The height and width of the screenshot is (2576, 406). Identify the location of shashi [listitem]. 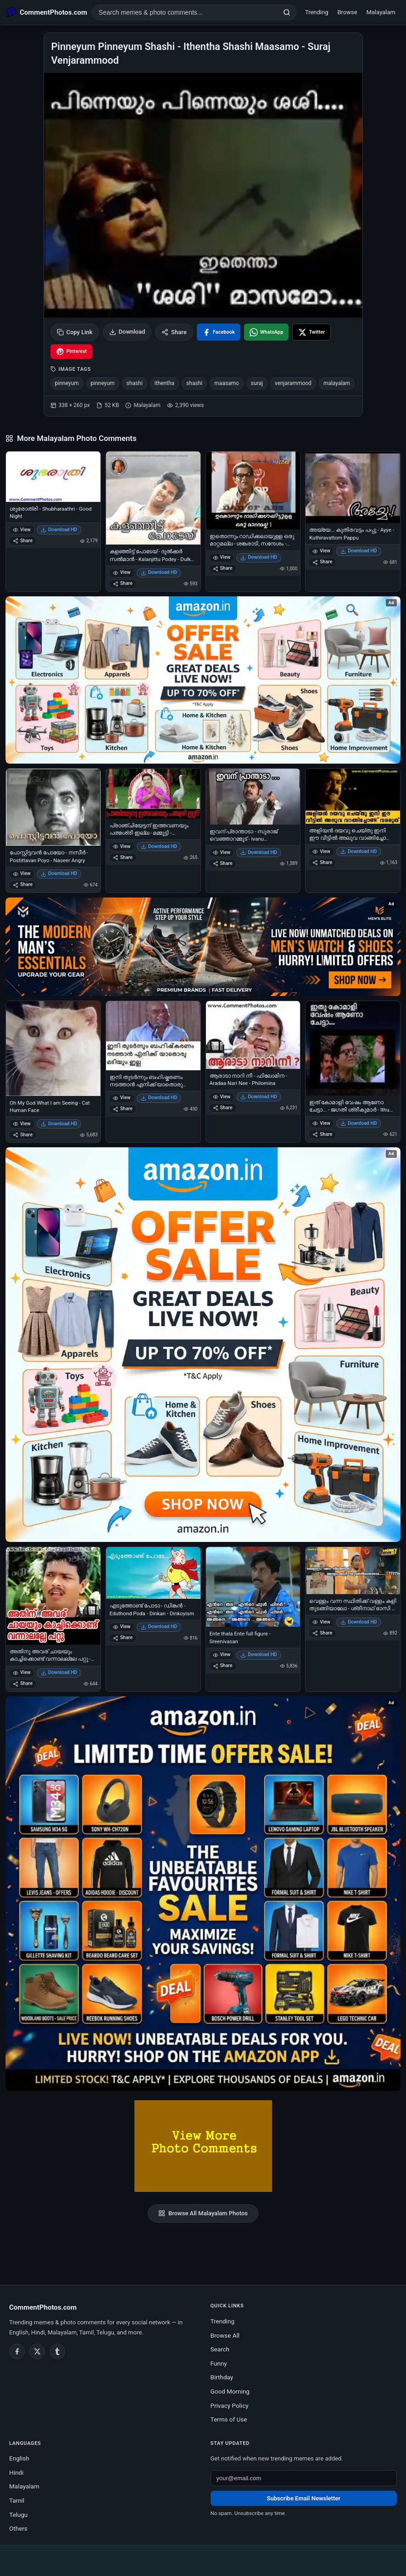
(135, 383).